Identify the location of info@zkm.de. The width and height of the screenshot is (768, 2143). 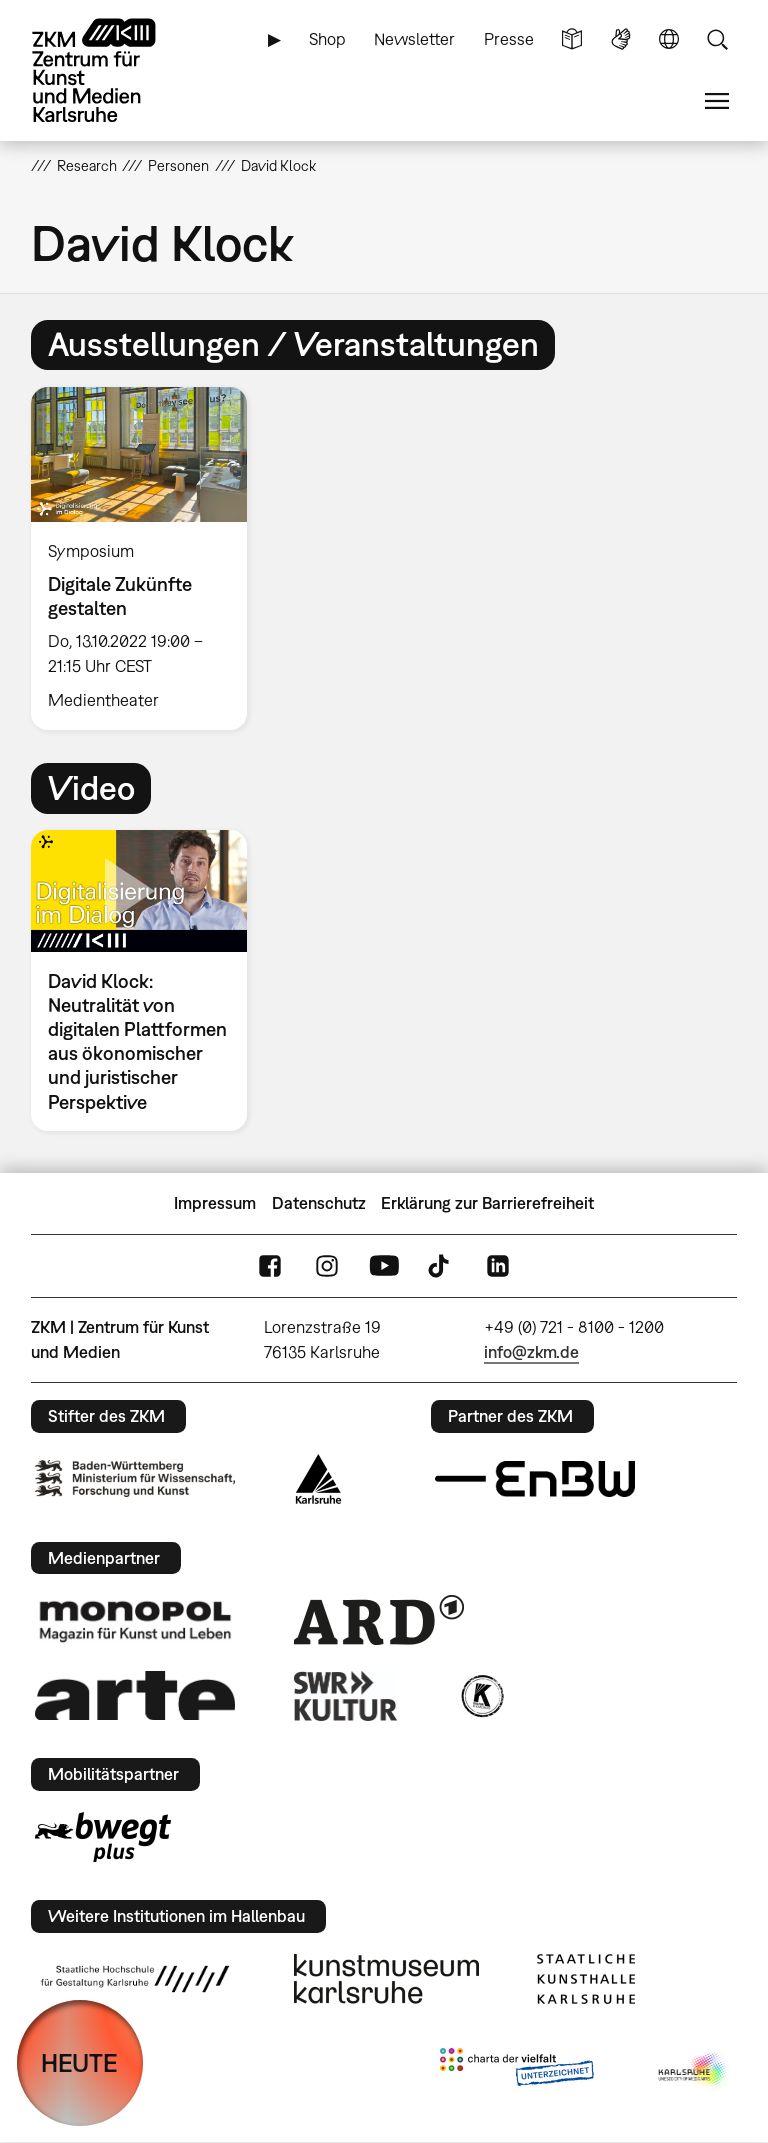
(531, 1352).